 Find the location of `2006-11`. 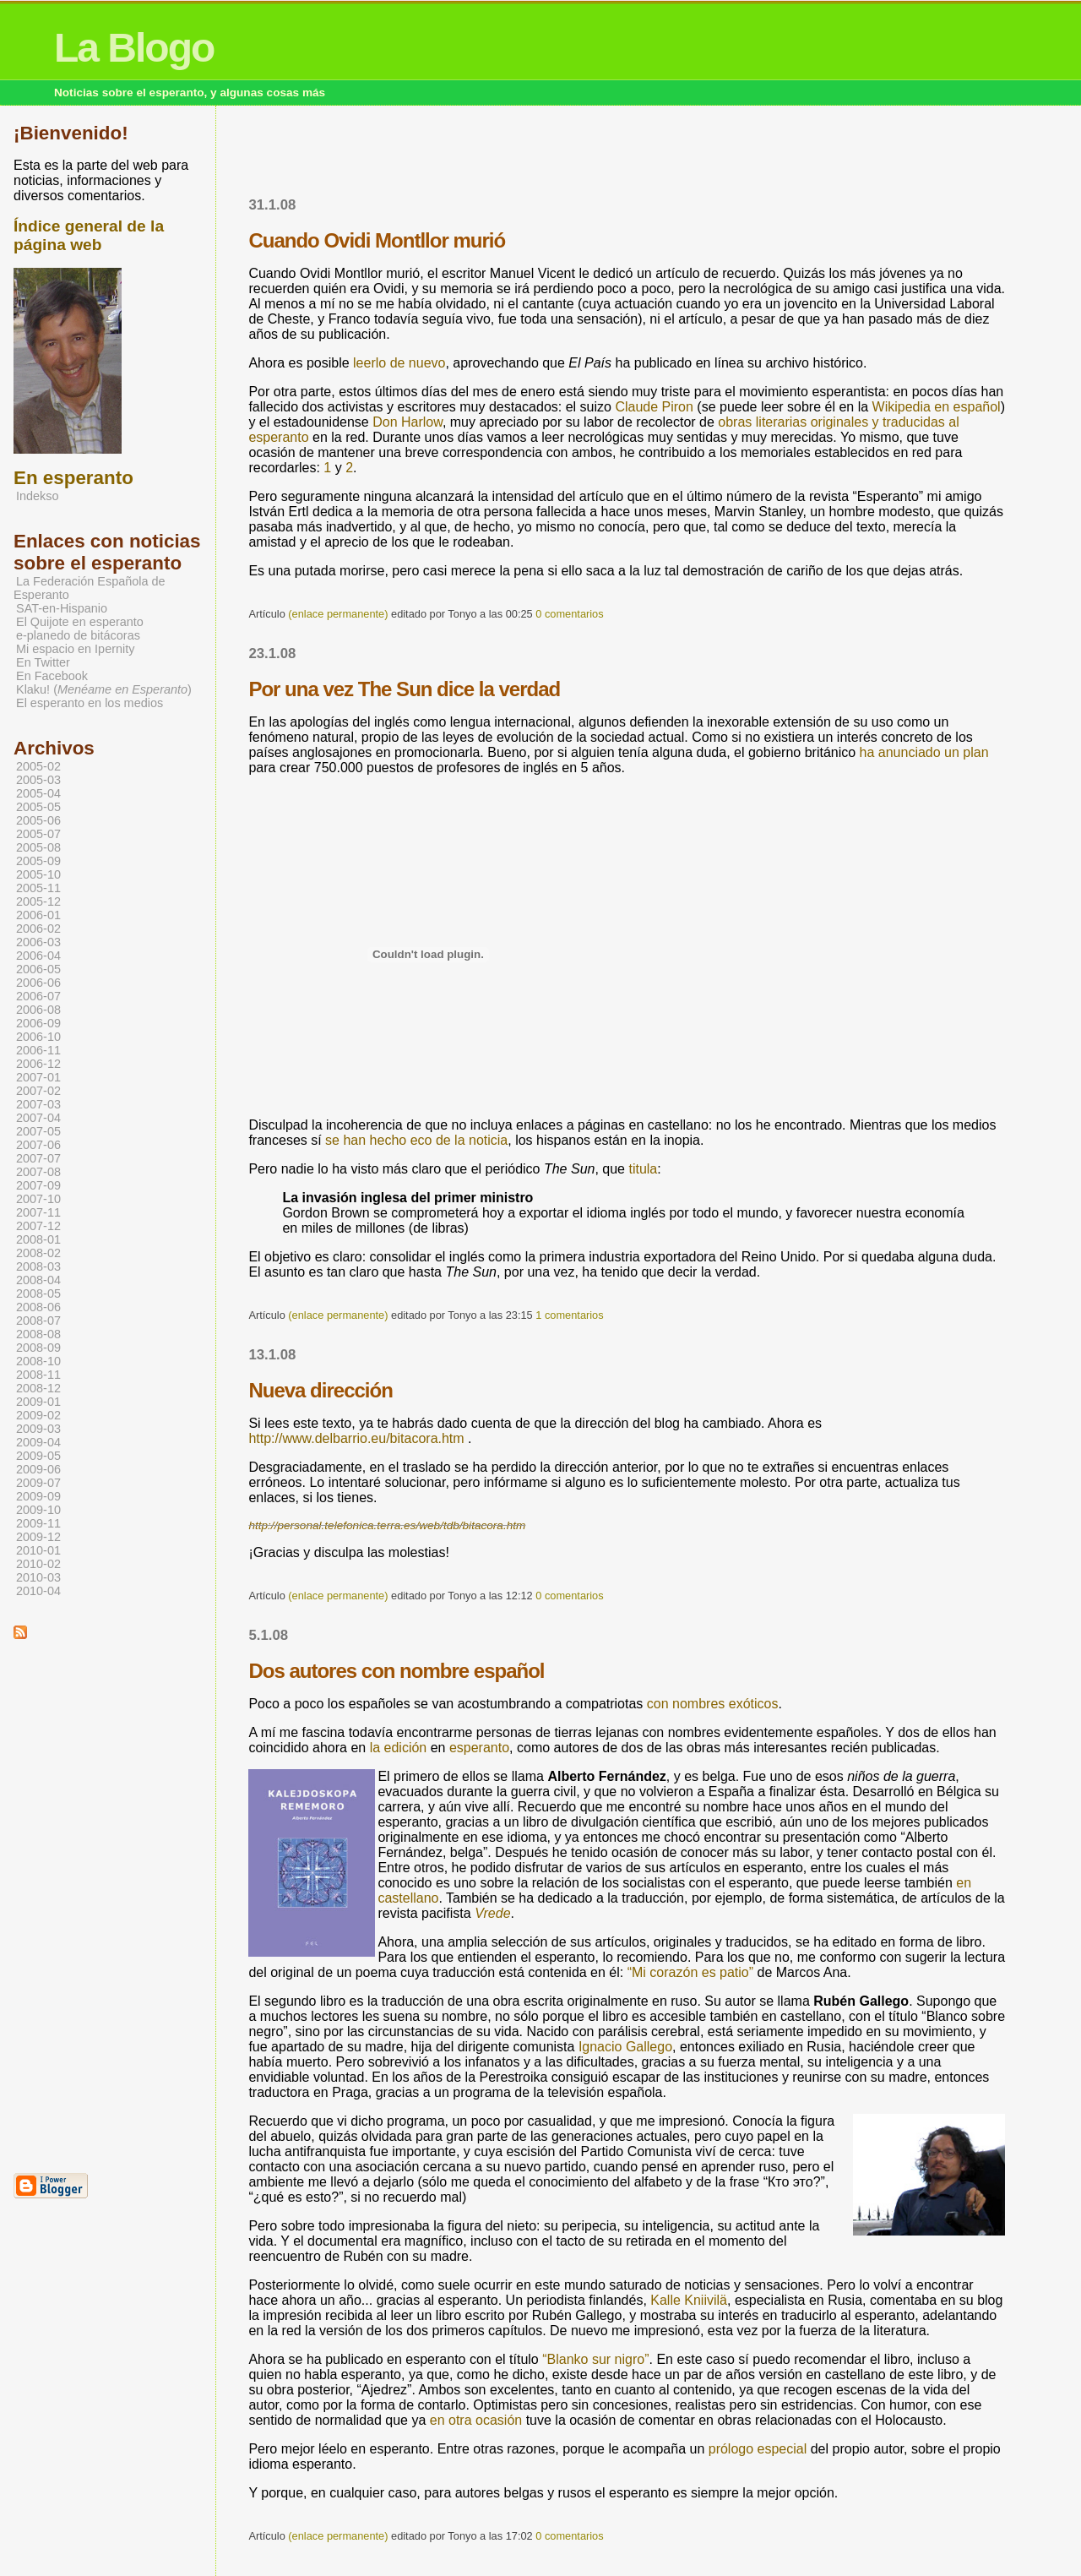

2006-11 is located at coordinates (38, 1050).